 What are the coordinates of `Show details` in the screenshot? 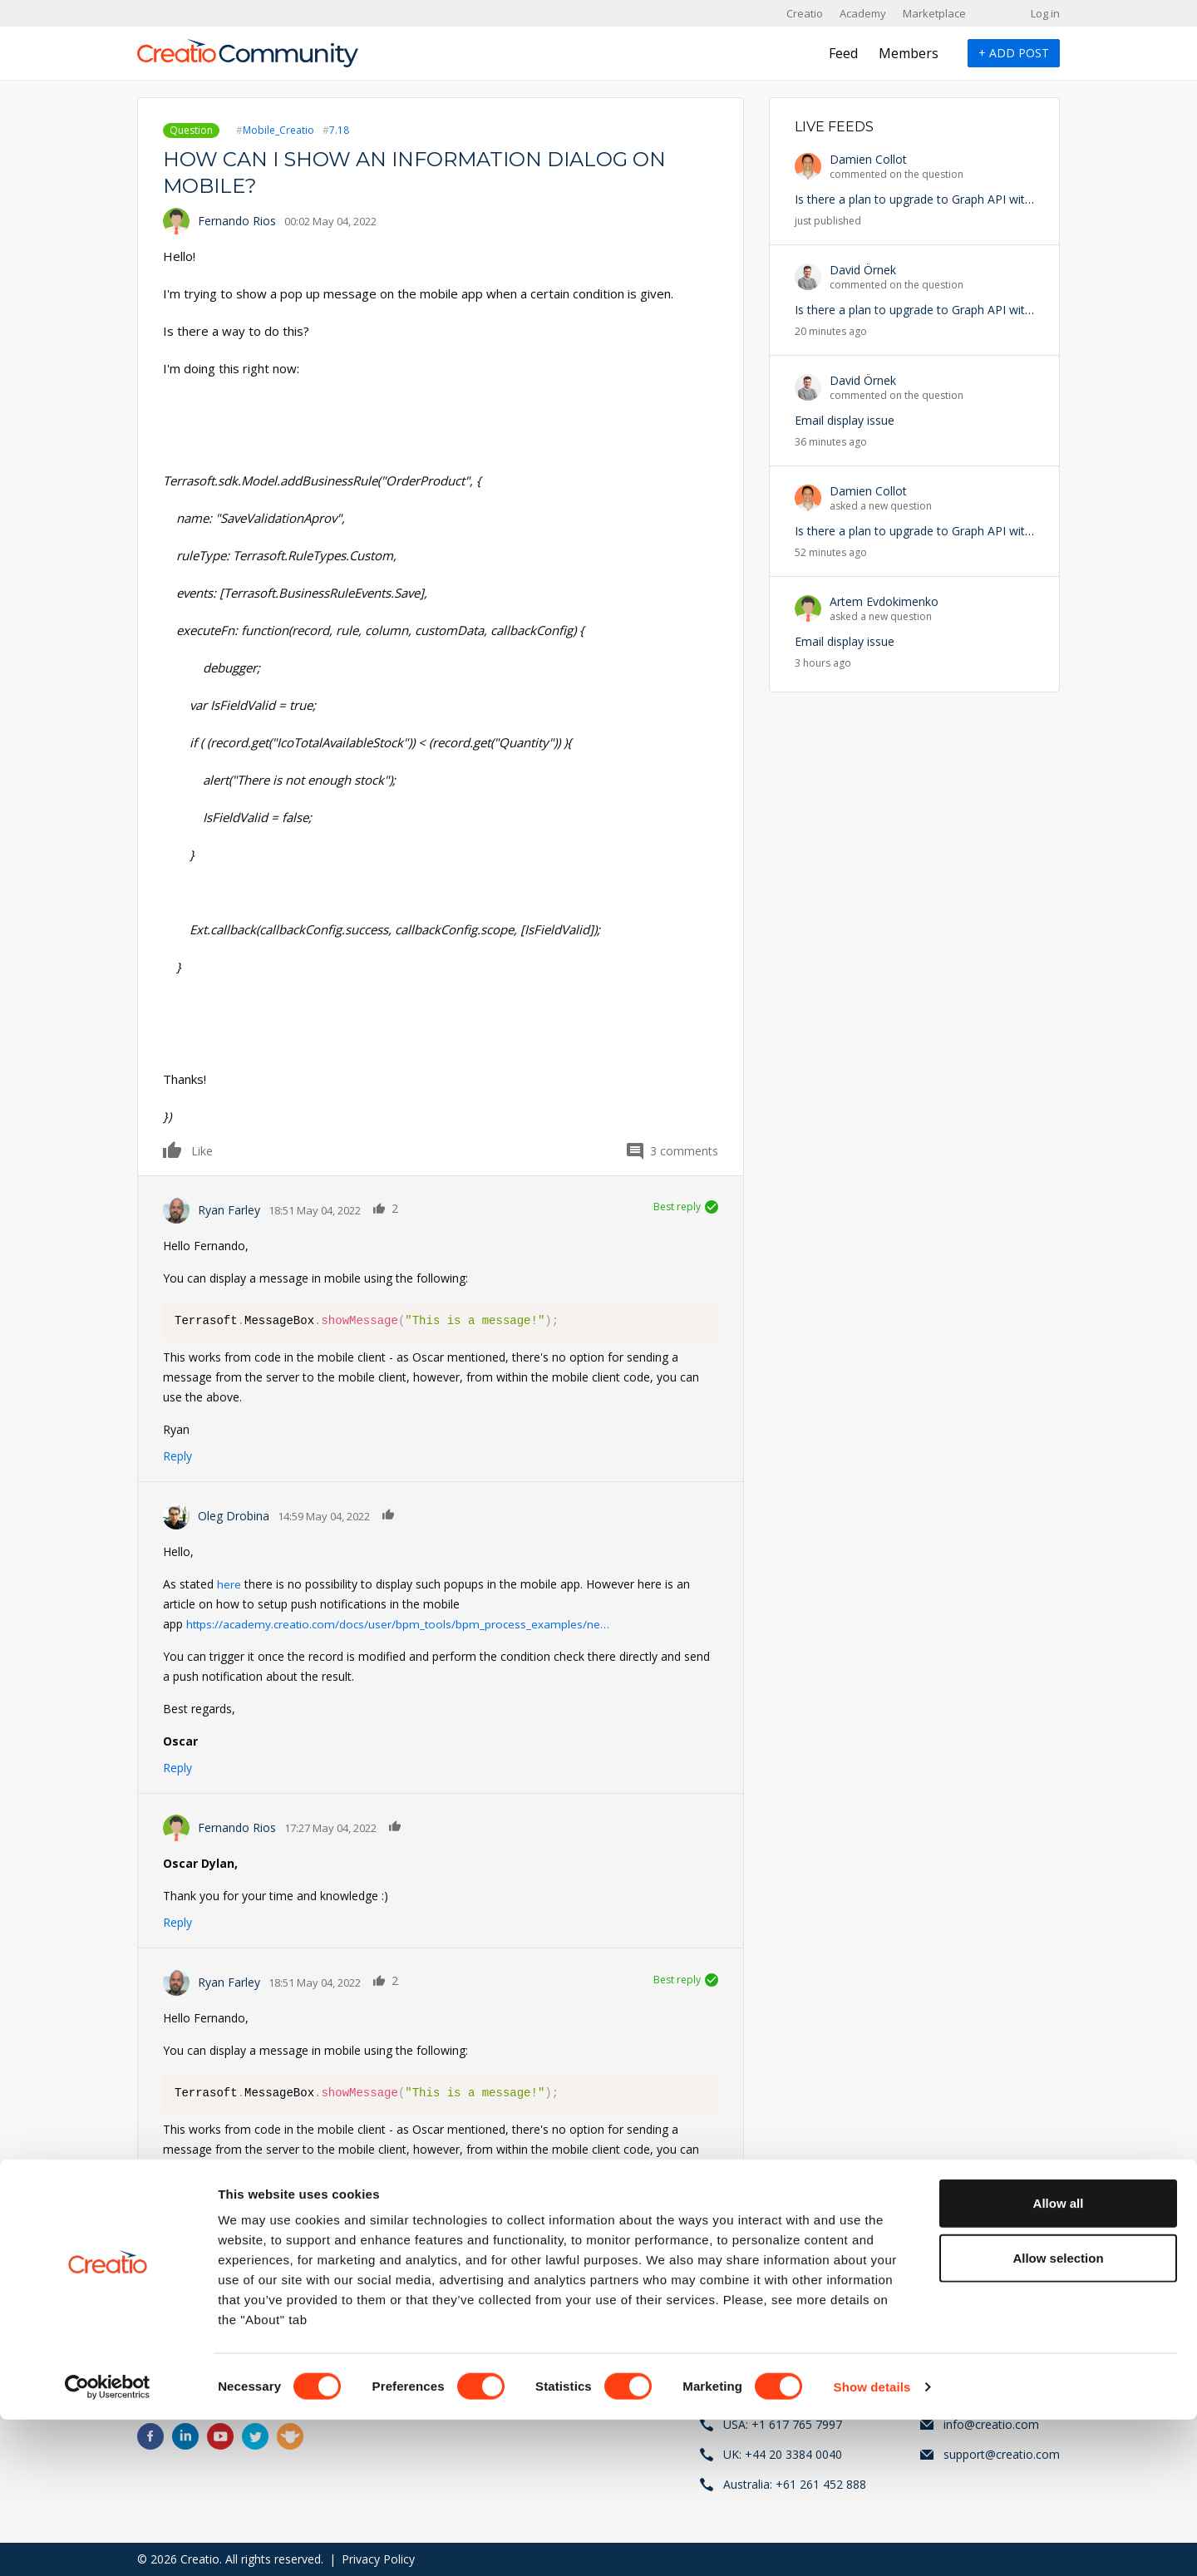 It's located at (872, 2543).